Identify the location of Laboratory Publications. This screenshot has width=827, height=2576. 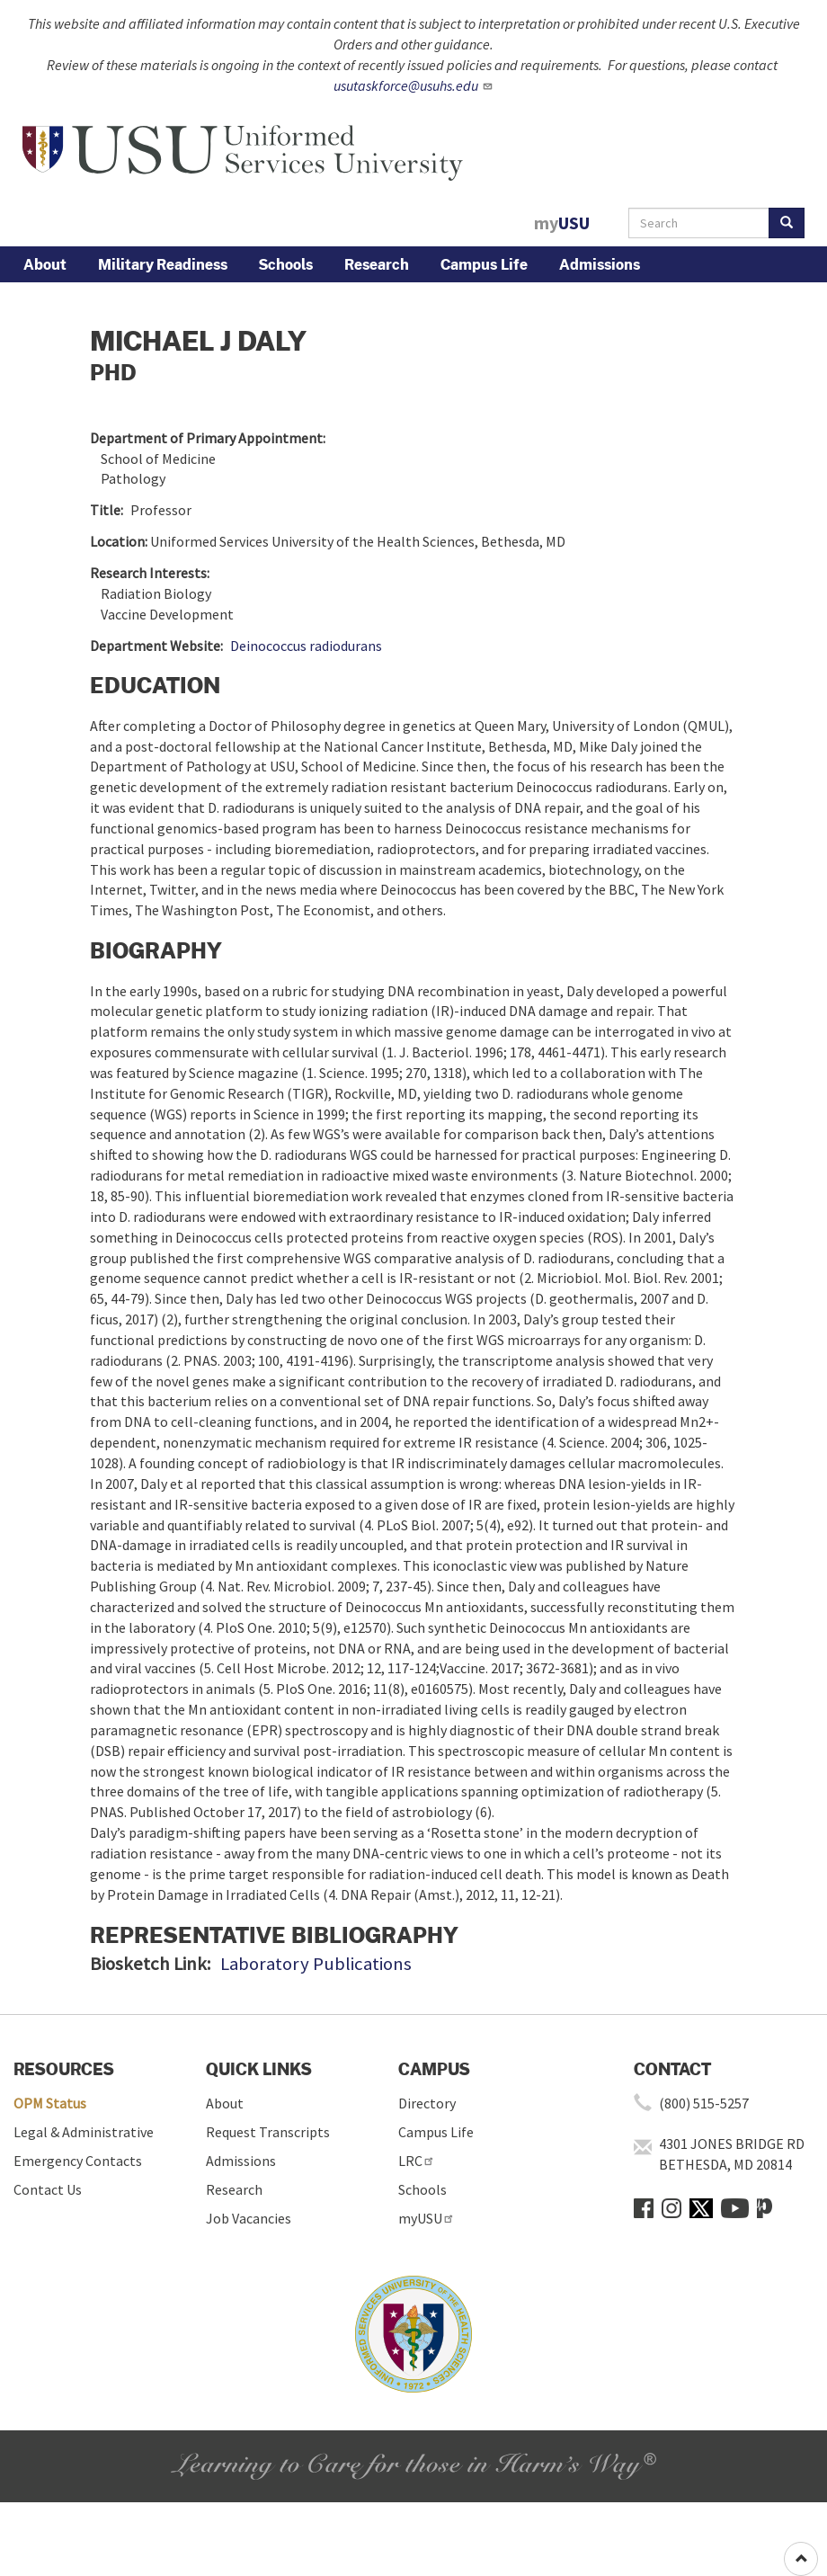
(316, 1963).